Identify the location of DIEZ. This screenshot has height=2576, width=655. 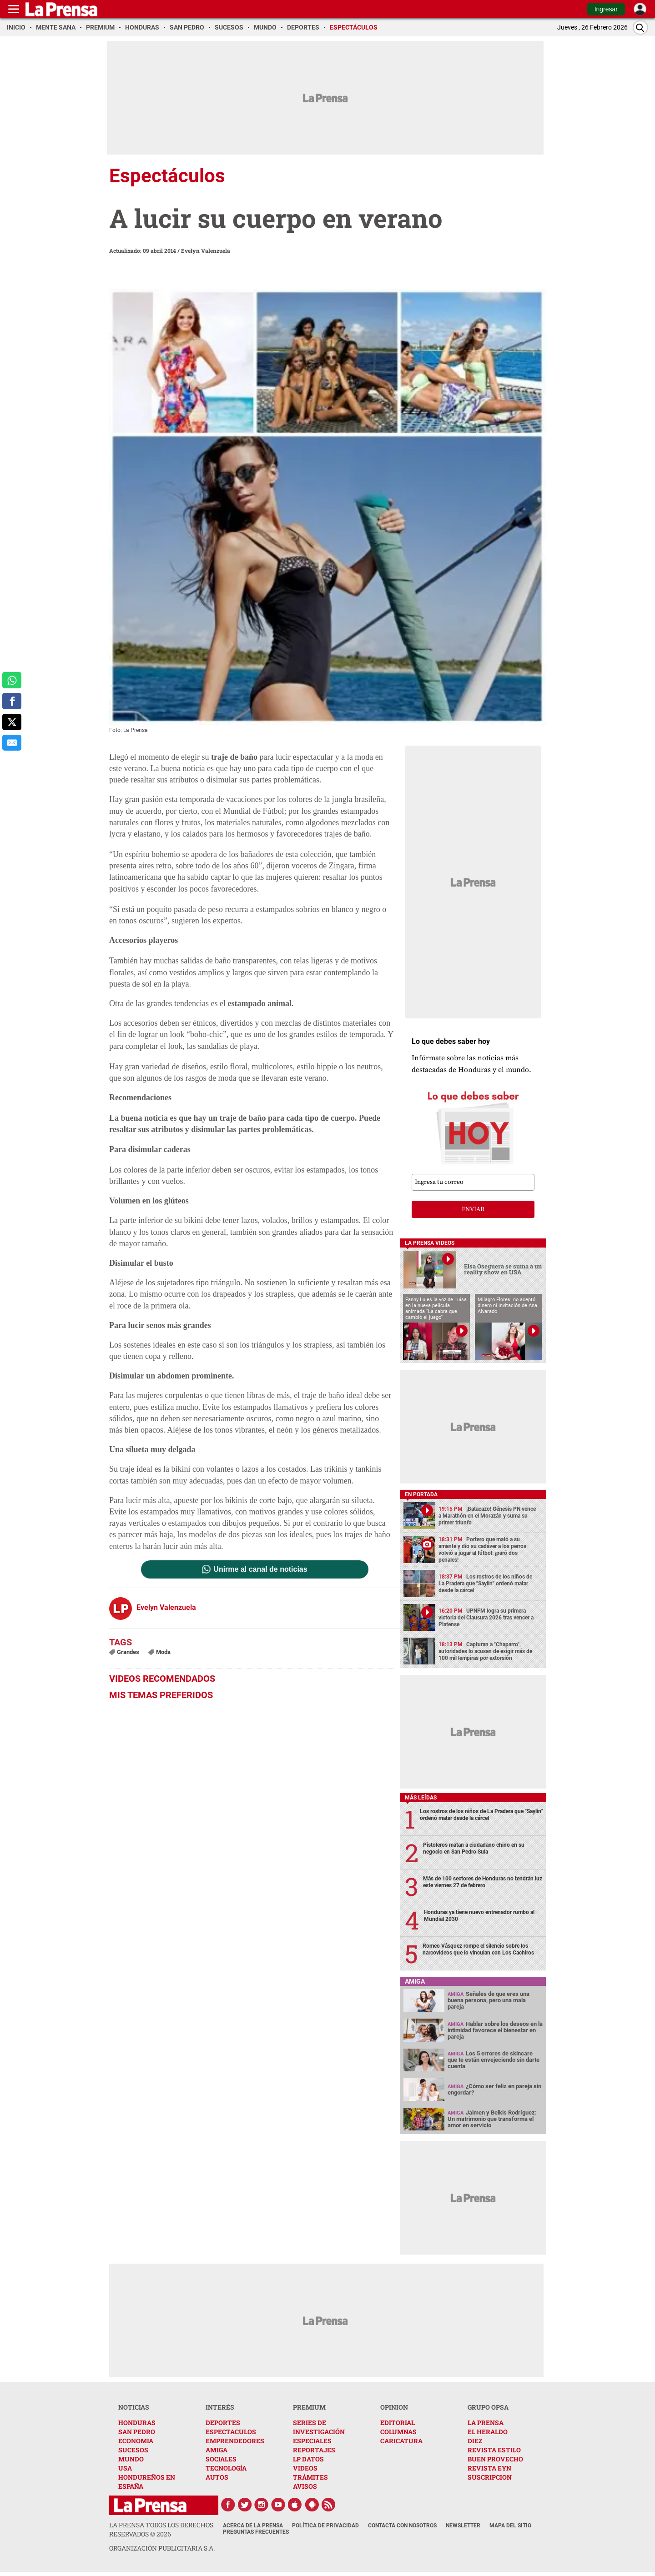
(475, 2440).